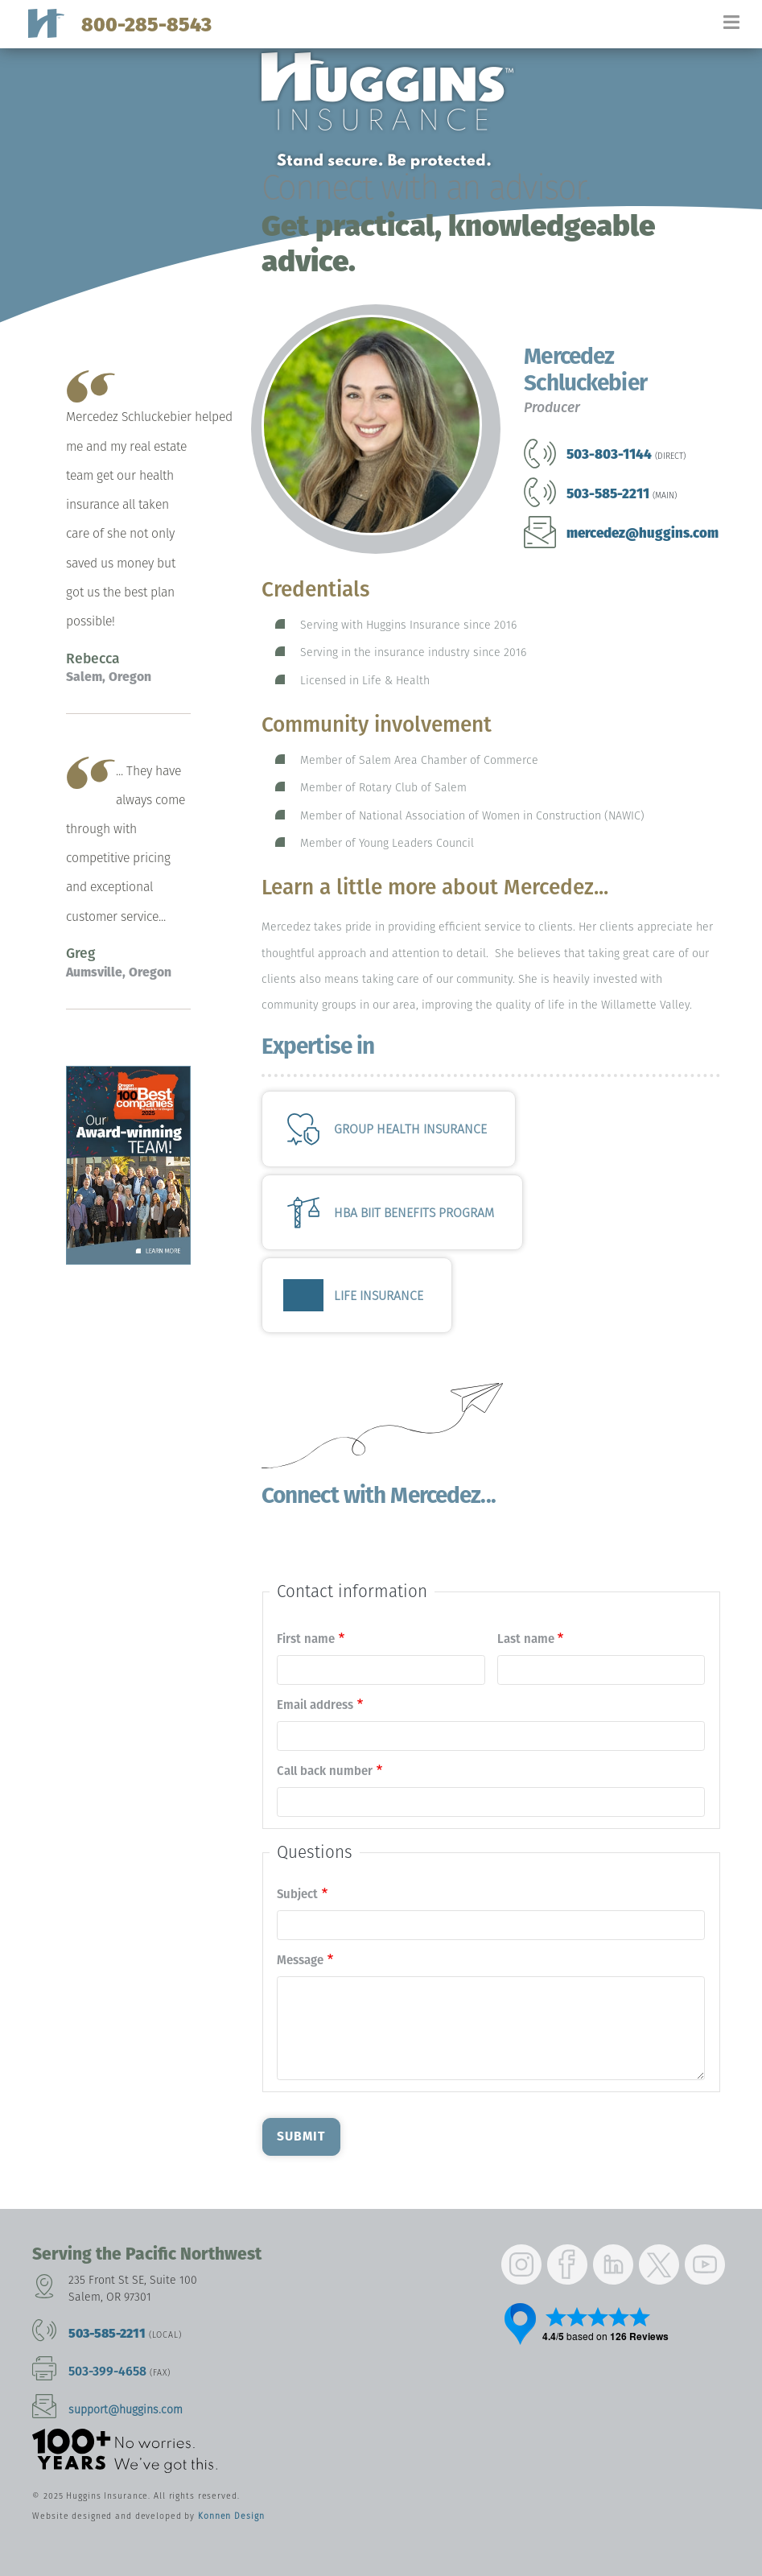 The height and width of the screenshot is (2576, 762). What do you see at coordinates (525, 1639) in the screenshot?
I see `Last name` at bounding box center [525, 1639].